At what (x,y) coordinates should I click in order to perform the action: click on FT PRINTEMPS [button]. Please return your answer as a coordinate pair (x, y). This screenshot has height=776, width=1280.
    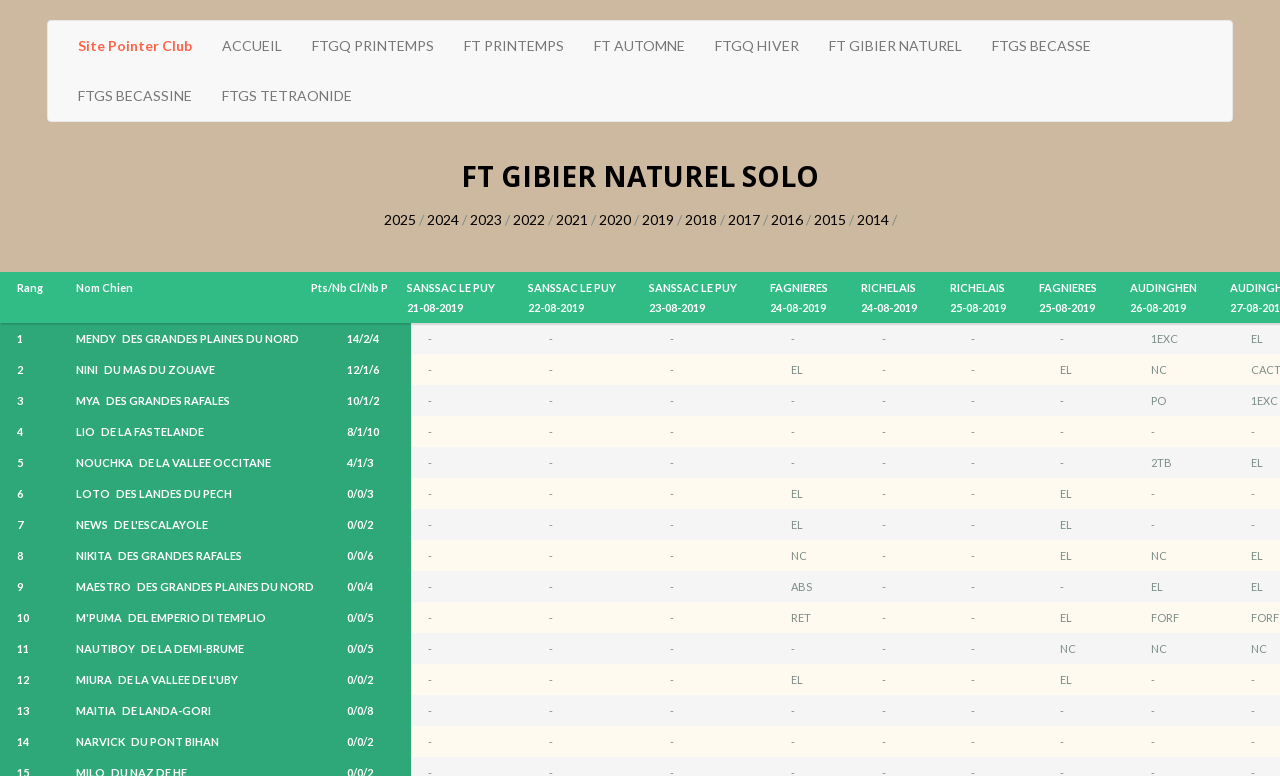
    Looking at the image, I should click on (514, 45).